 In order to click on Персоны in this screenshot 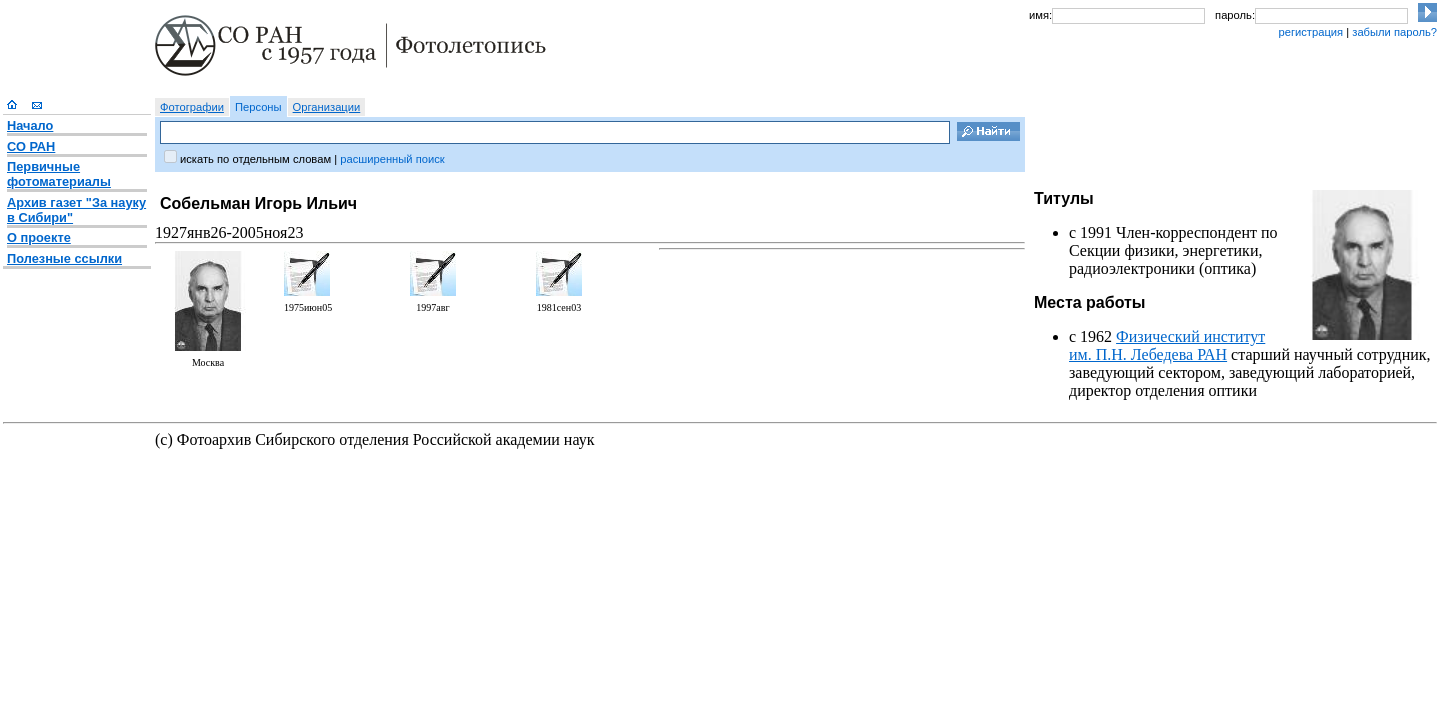, I will do `click(258, 107)`.